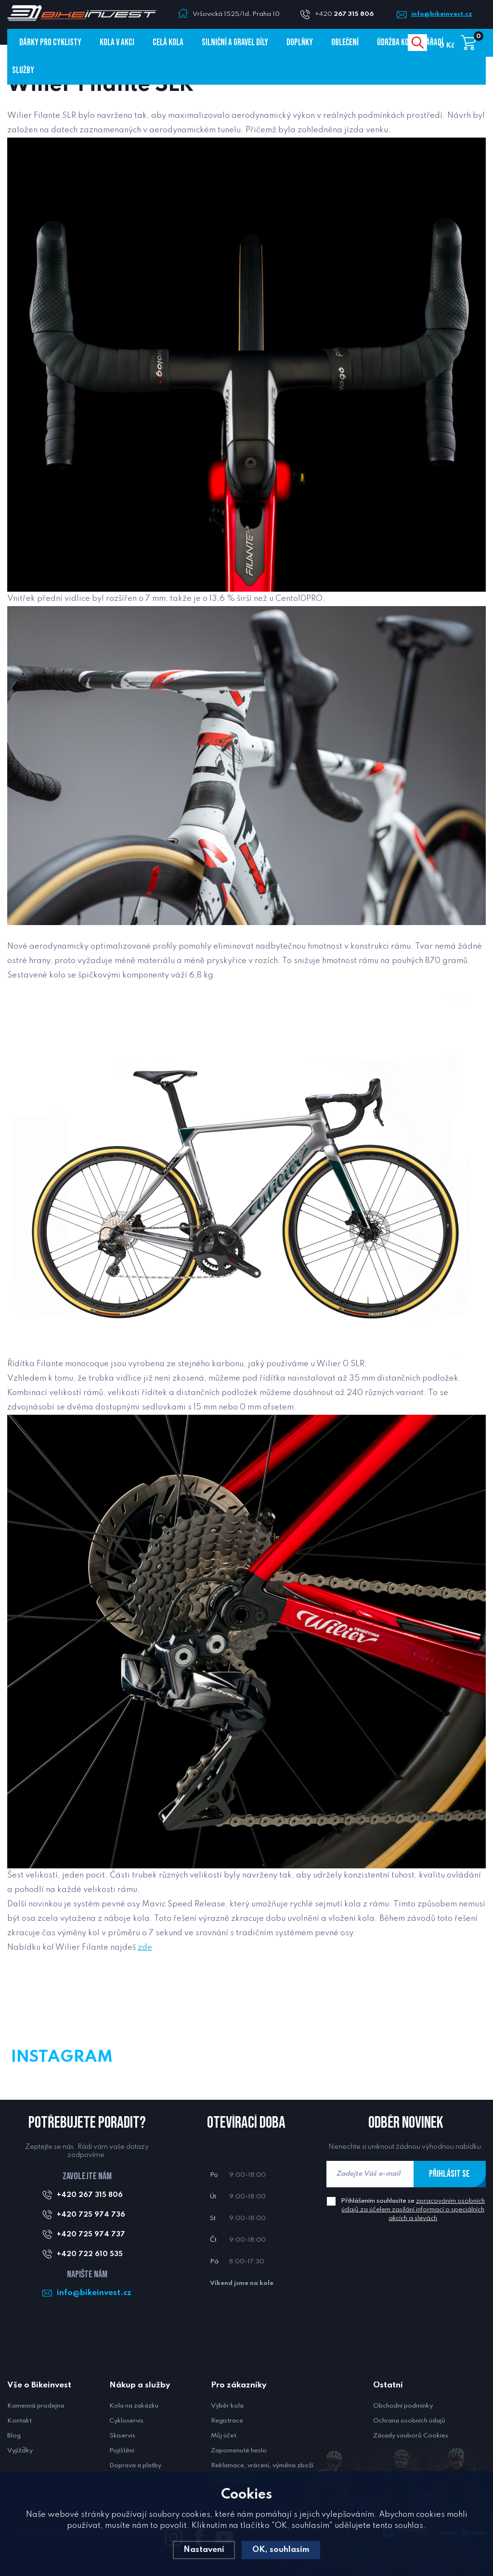 This screenshot has width=493, height=2576. What do you see at coordinates (348, 14) in the screenshot?
I see `+420` at bounding box center [348, 14].